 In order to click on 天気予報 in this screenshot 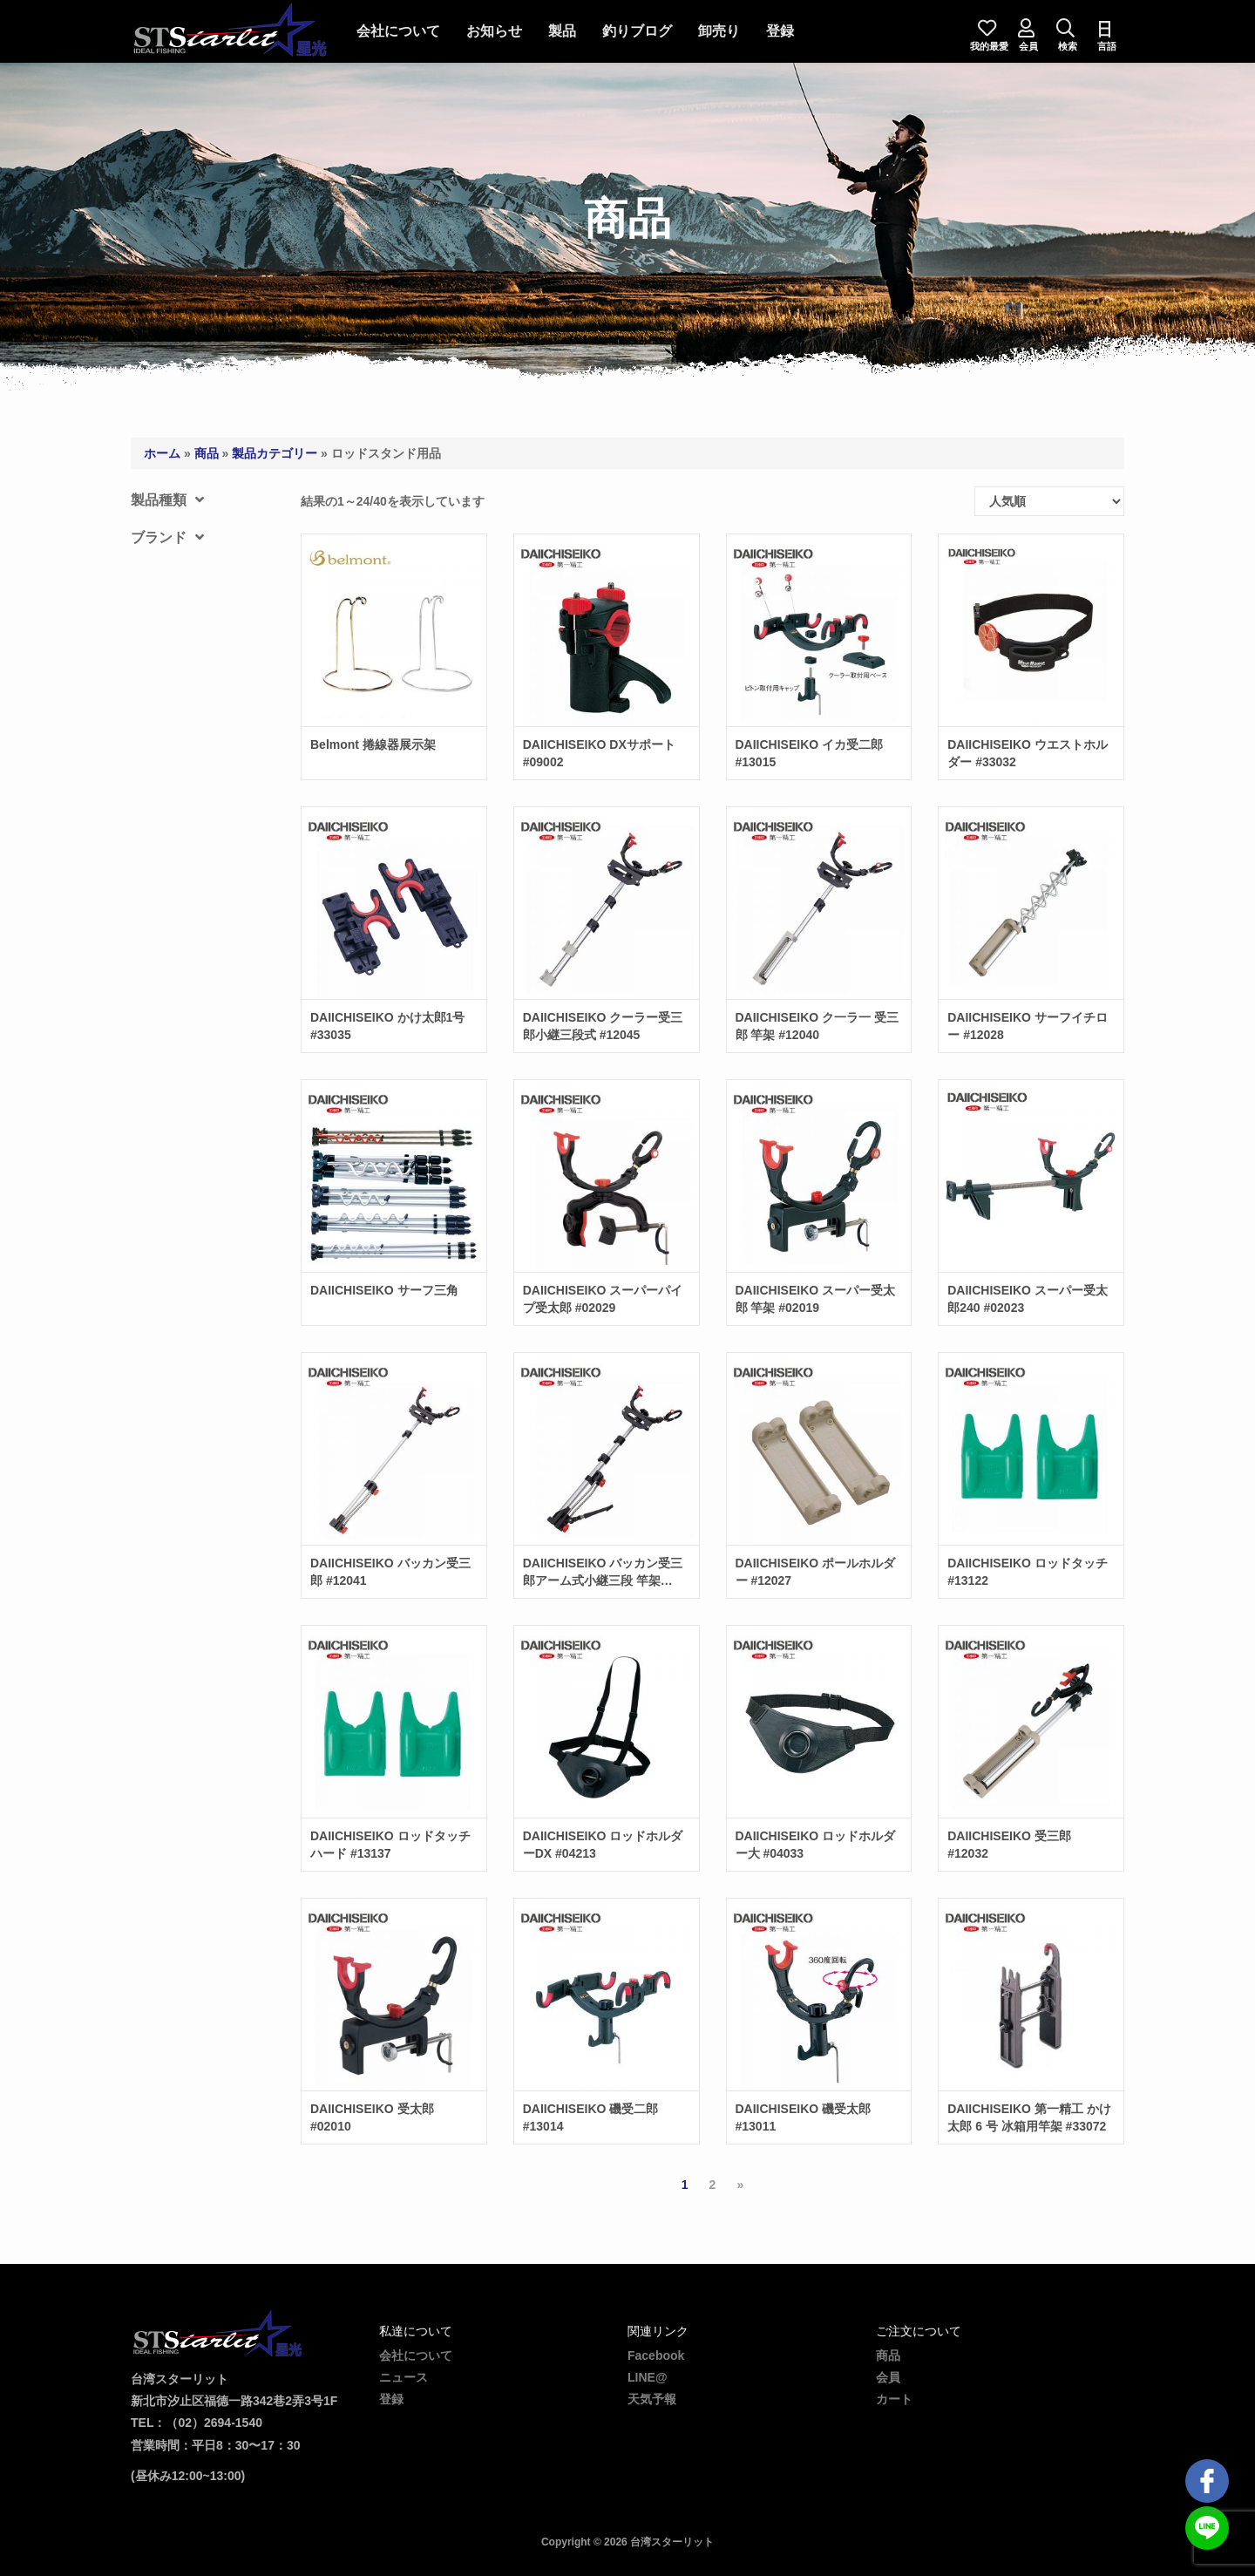, I will do `click(652, 2399)`.